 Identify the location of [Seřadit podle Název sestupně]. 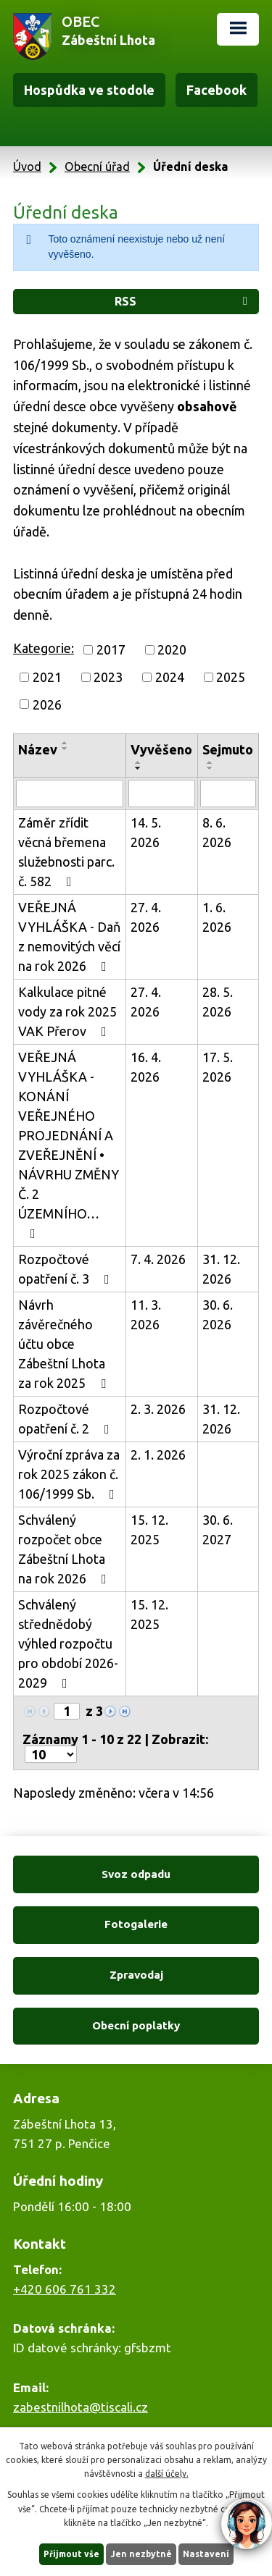
(65, 749).